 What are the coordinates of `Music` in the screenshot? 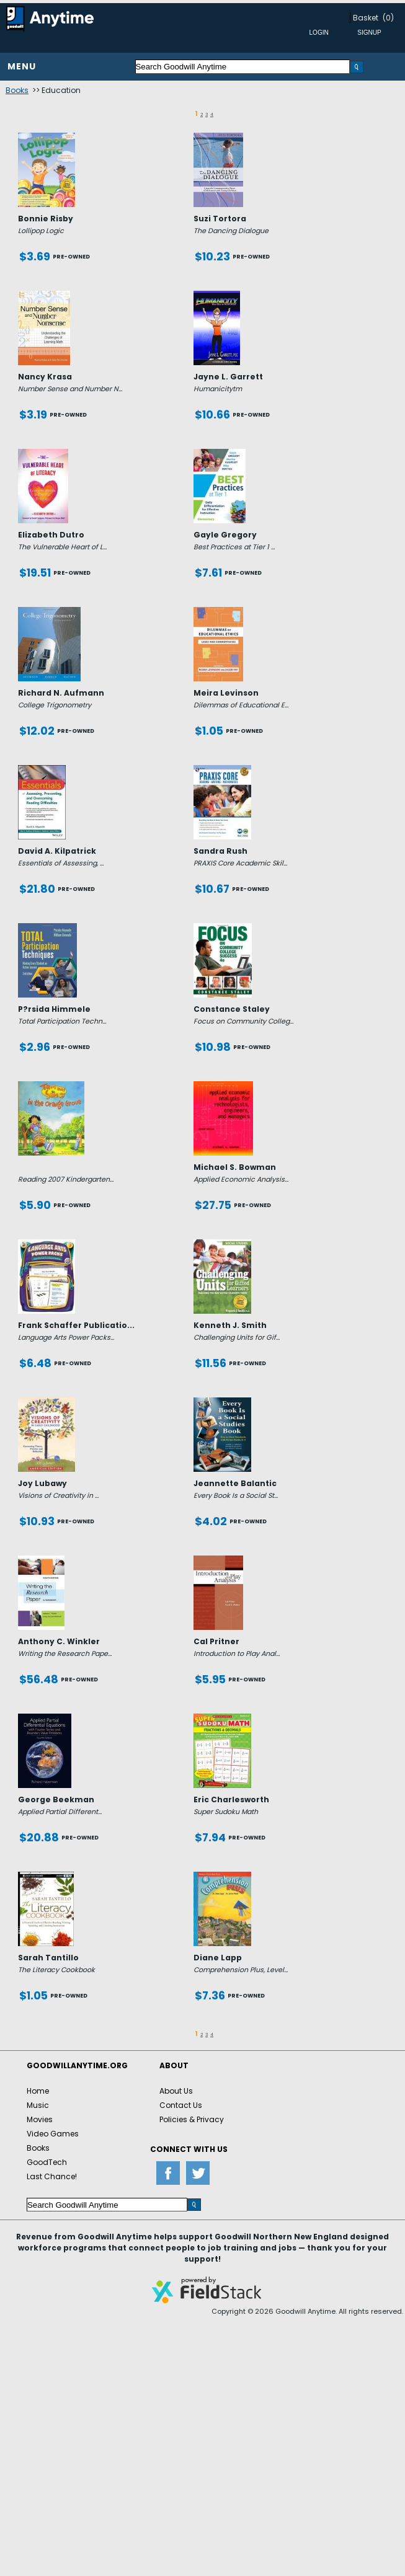 It's located at (38, 2105).